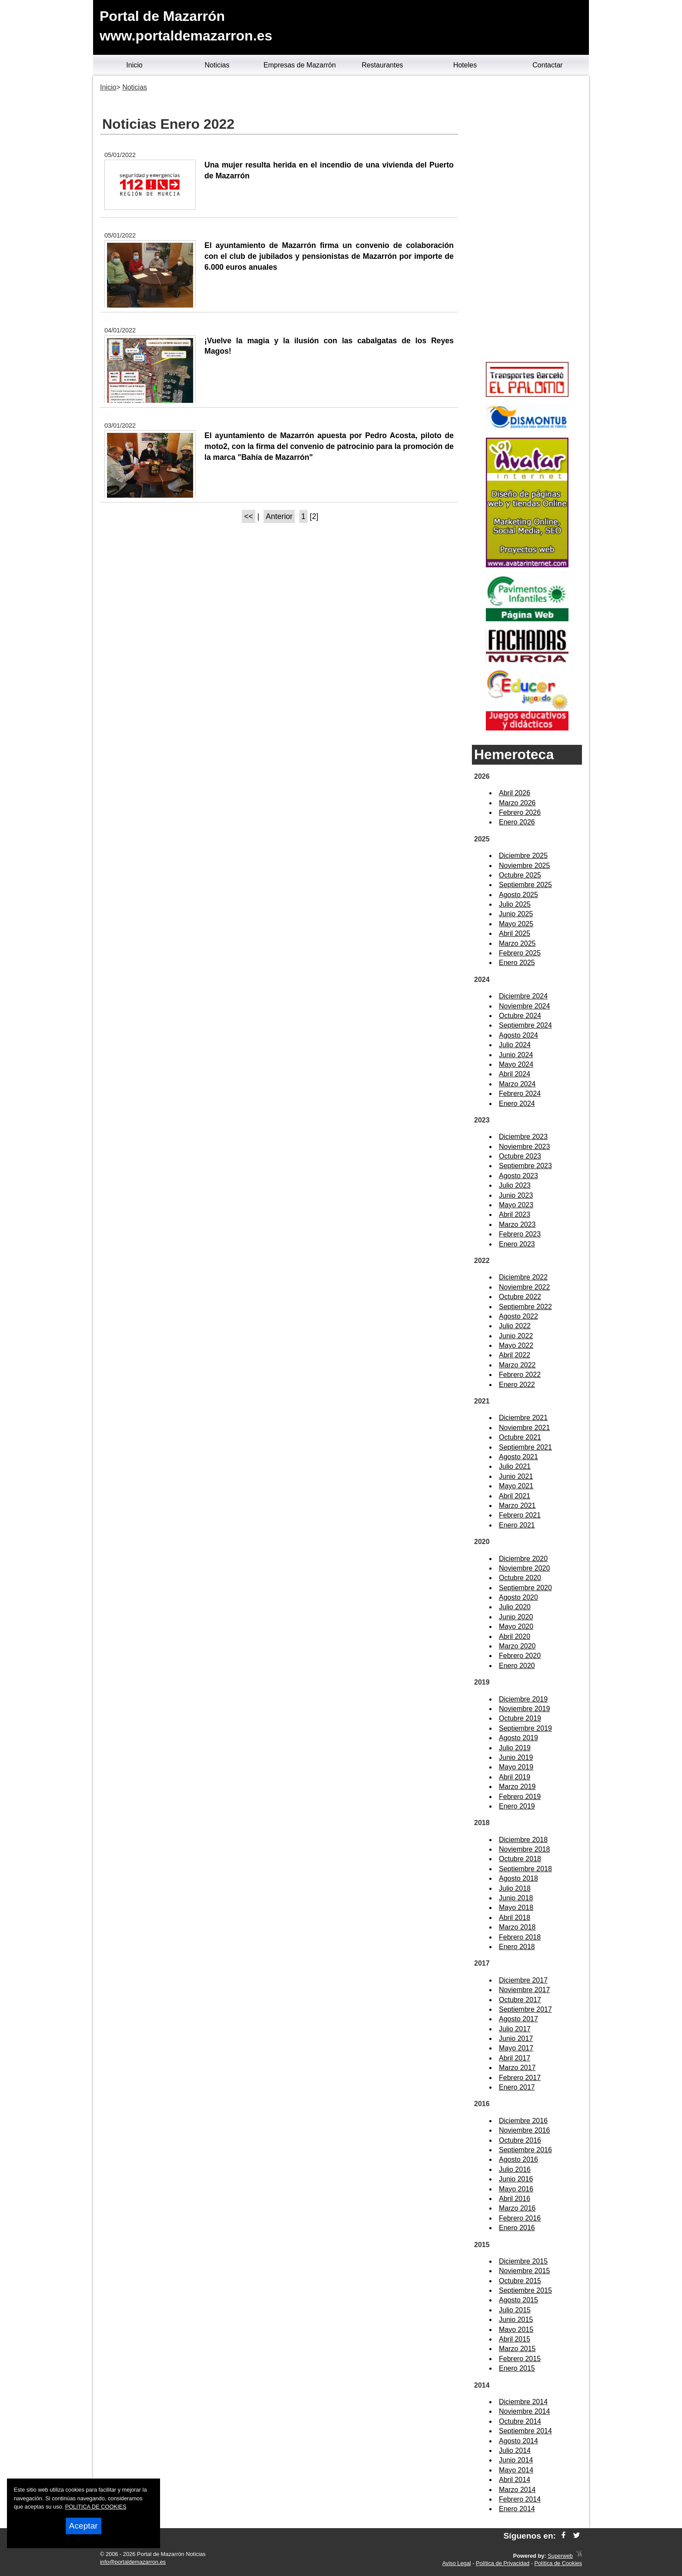  I want to click on Julio 2024, so click(515, 1044).